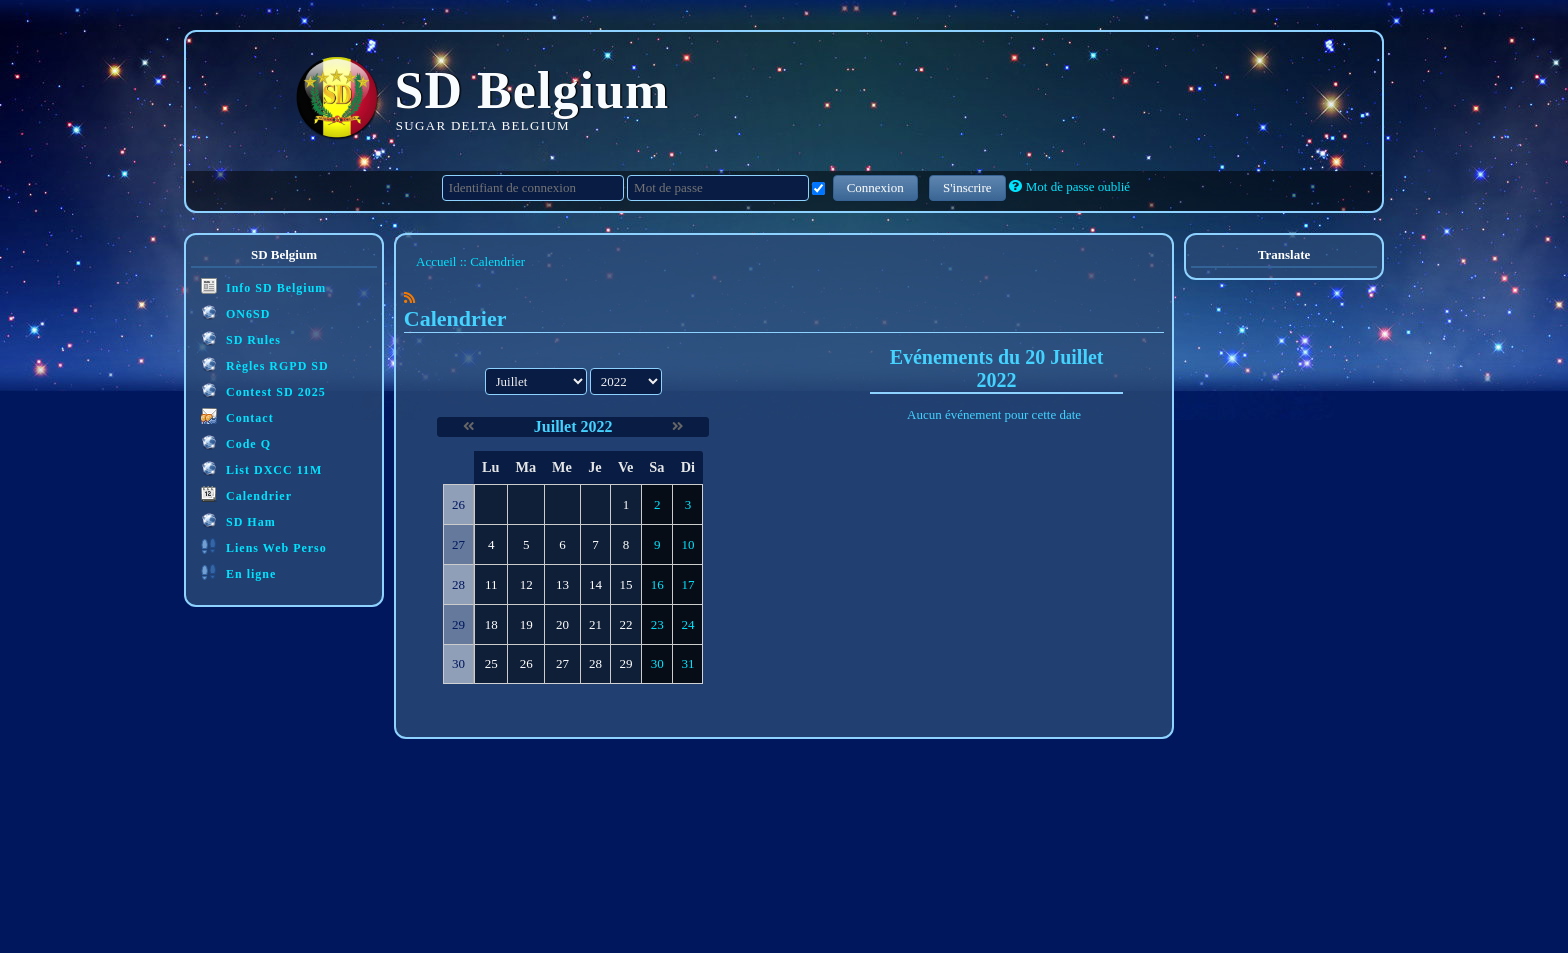  I want to click on Contest SD 2025, so click(263, 390).